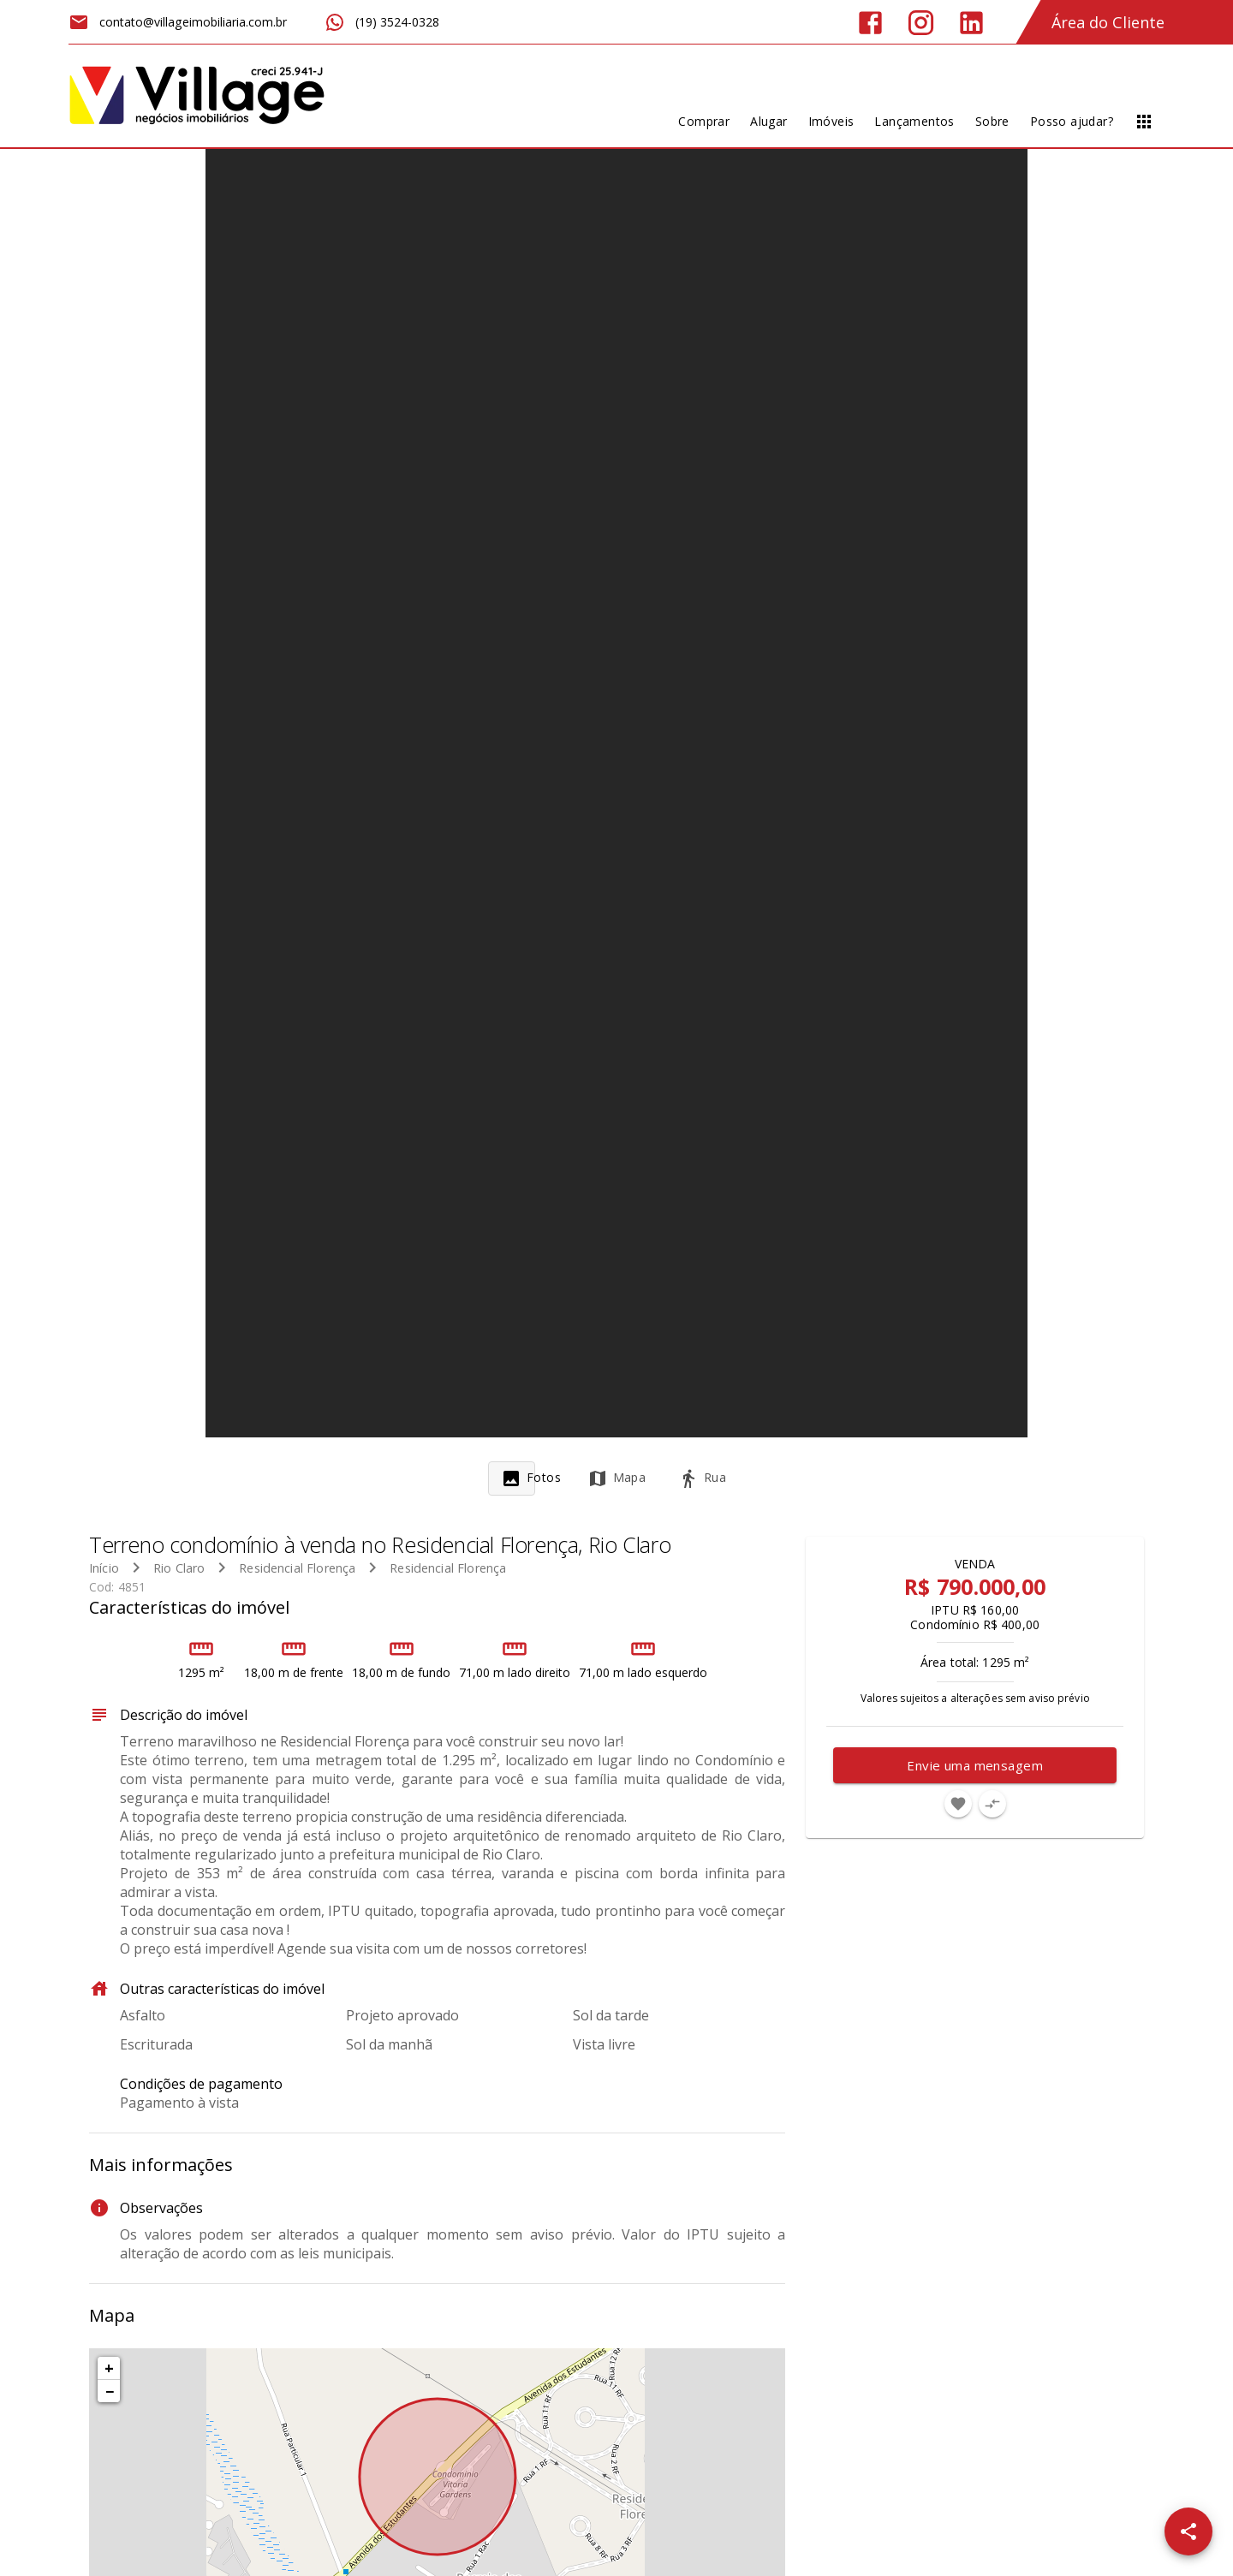 The height and width of the screenshot is (2576, 1233). What do you see at coordinates (109, 2368) in the screenshot?
I see `+ [button]` at bounding box center [109, 2368].